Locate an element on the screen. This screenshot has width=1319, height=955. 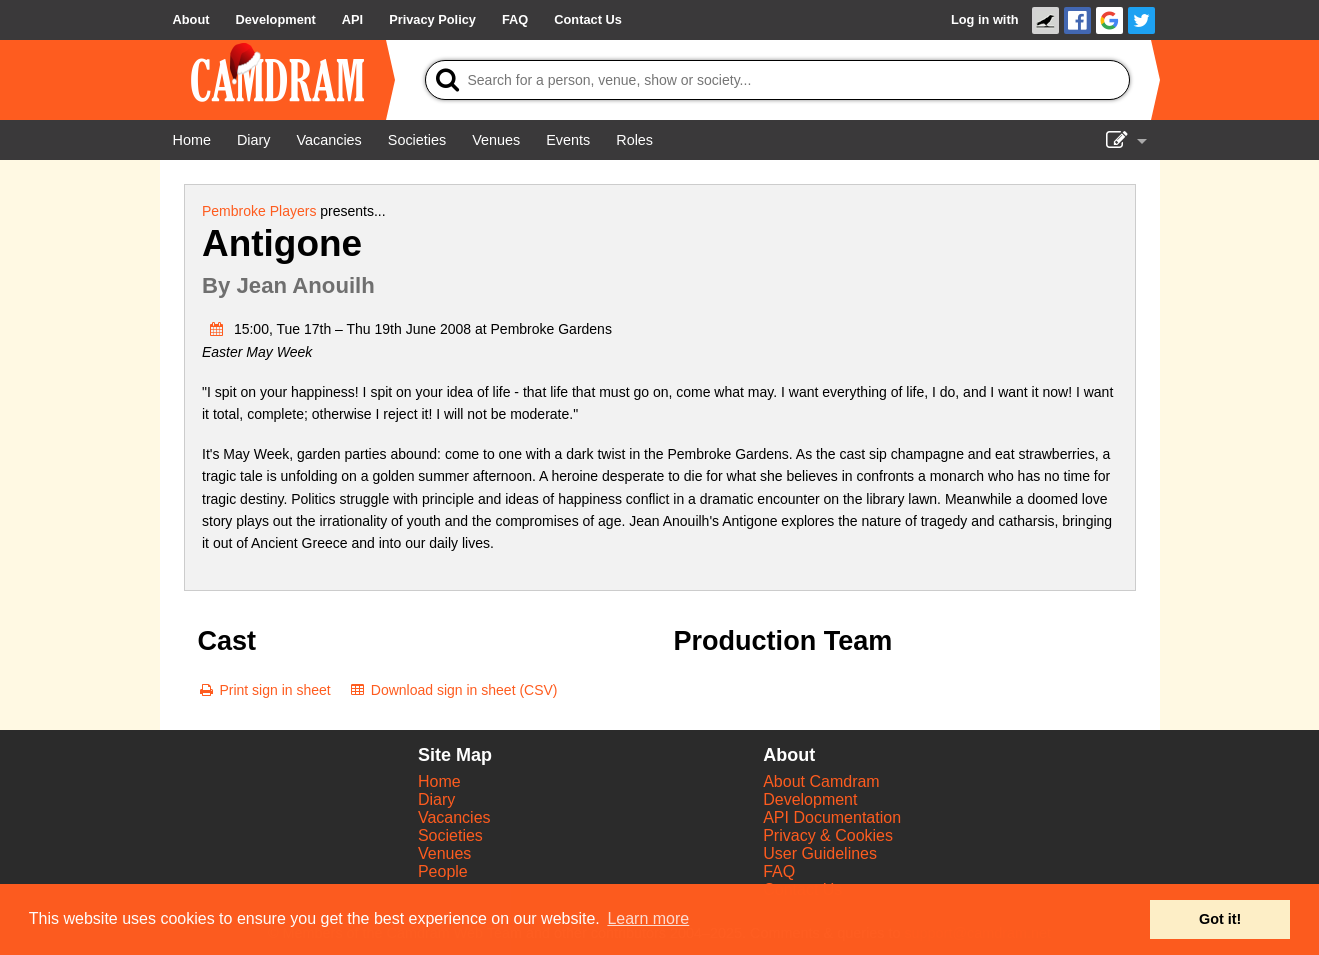
[Home] is located at coordinates (192, 140).